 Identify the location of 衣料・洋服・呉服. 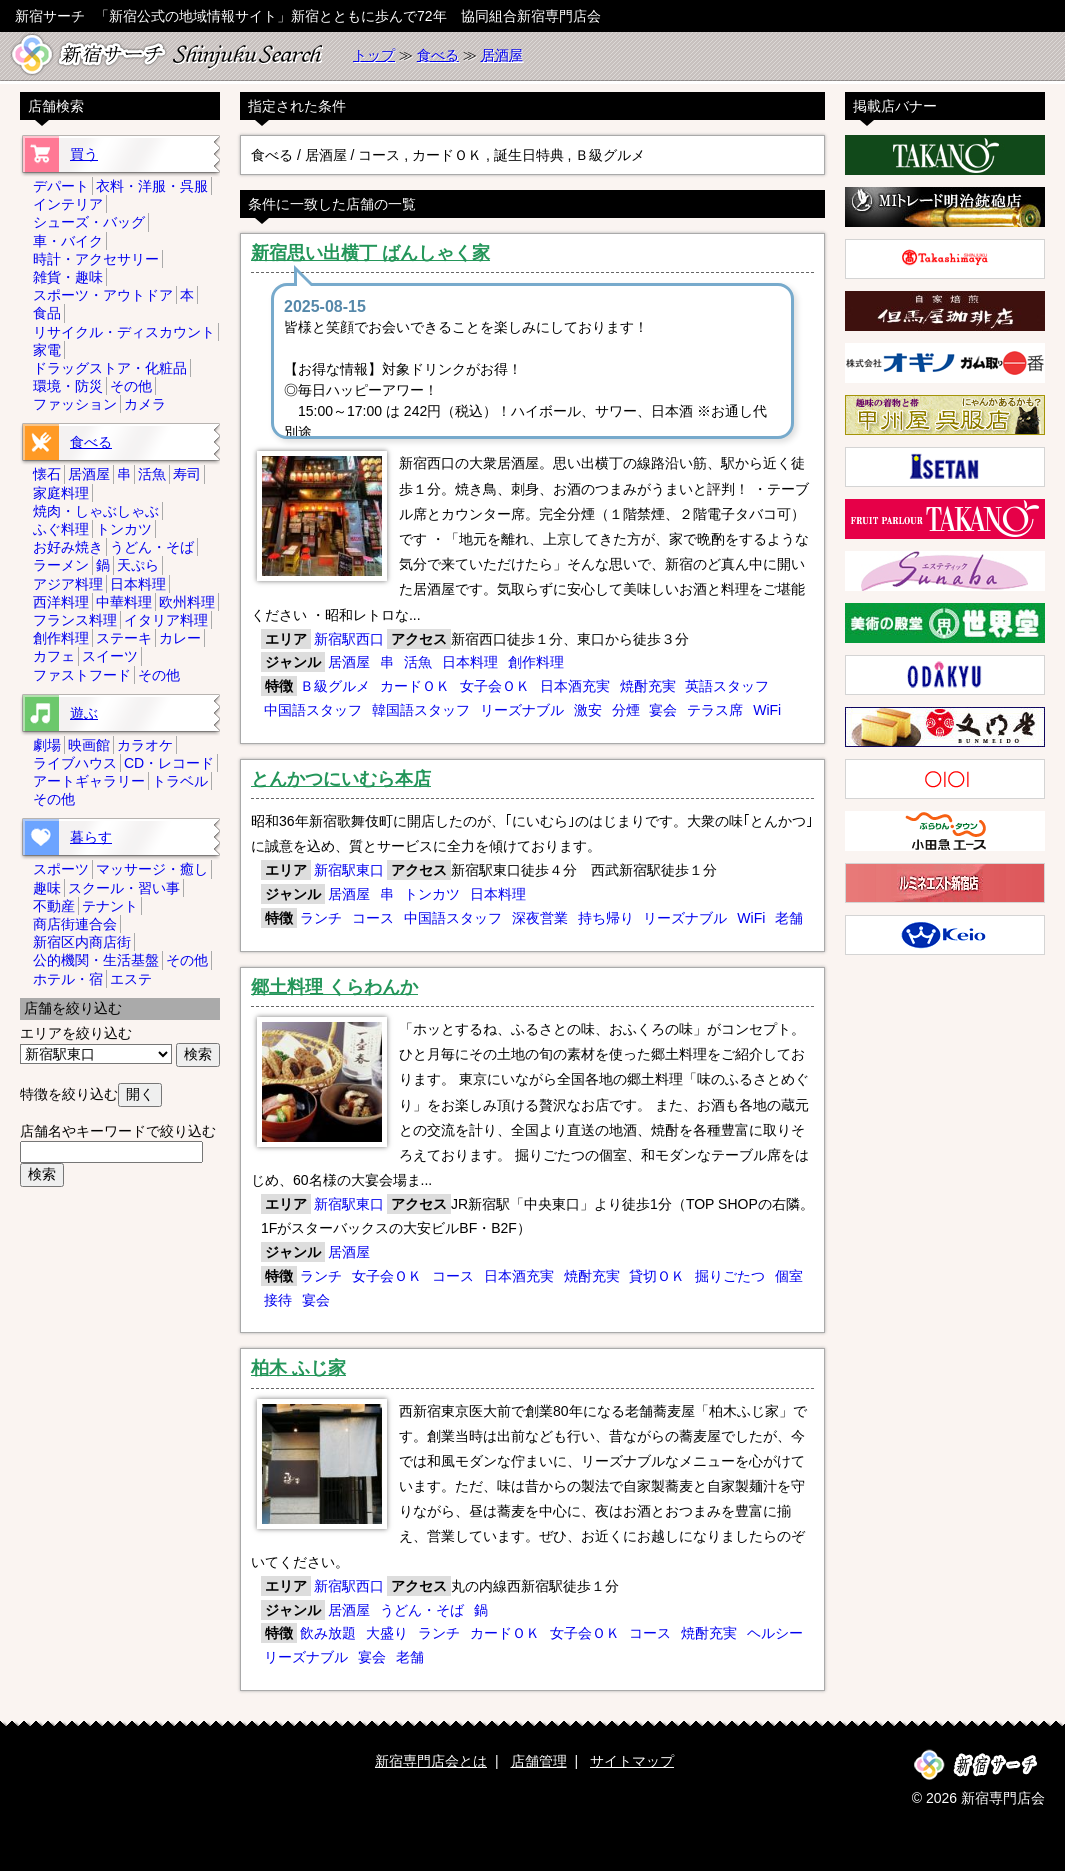
(152, 186).